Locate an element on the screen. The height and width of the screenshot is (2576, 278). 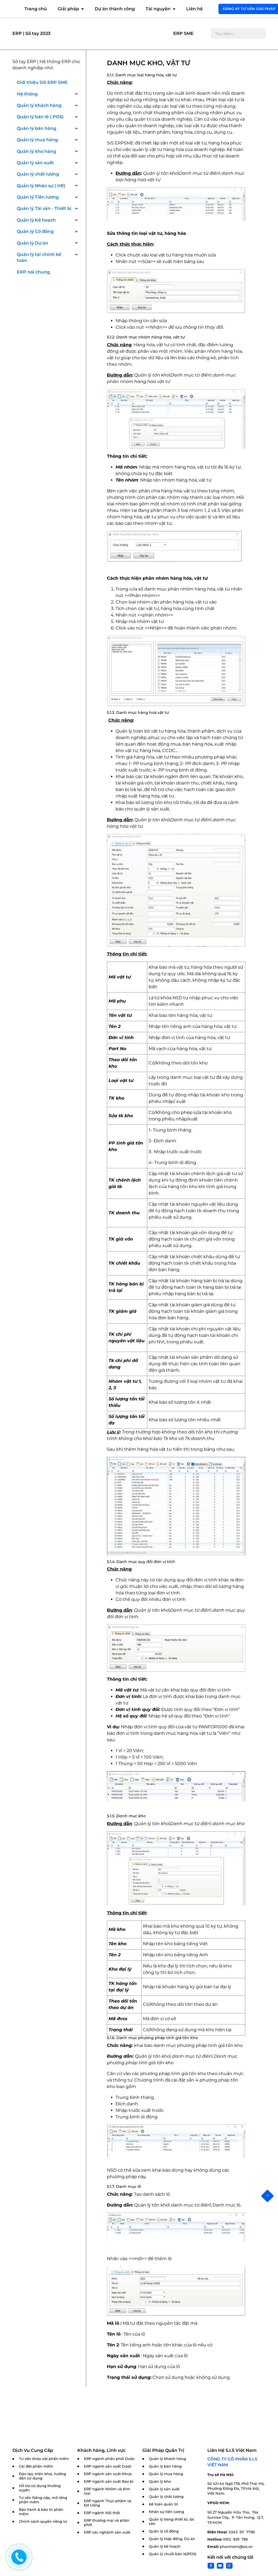
Bảo hành & bảo trì phần mềm is located at coordinates (41, 2512).